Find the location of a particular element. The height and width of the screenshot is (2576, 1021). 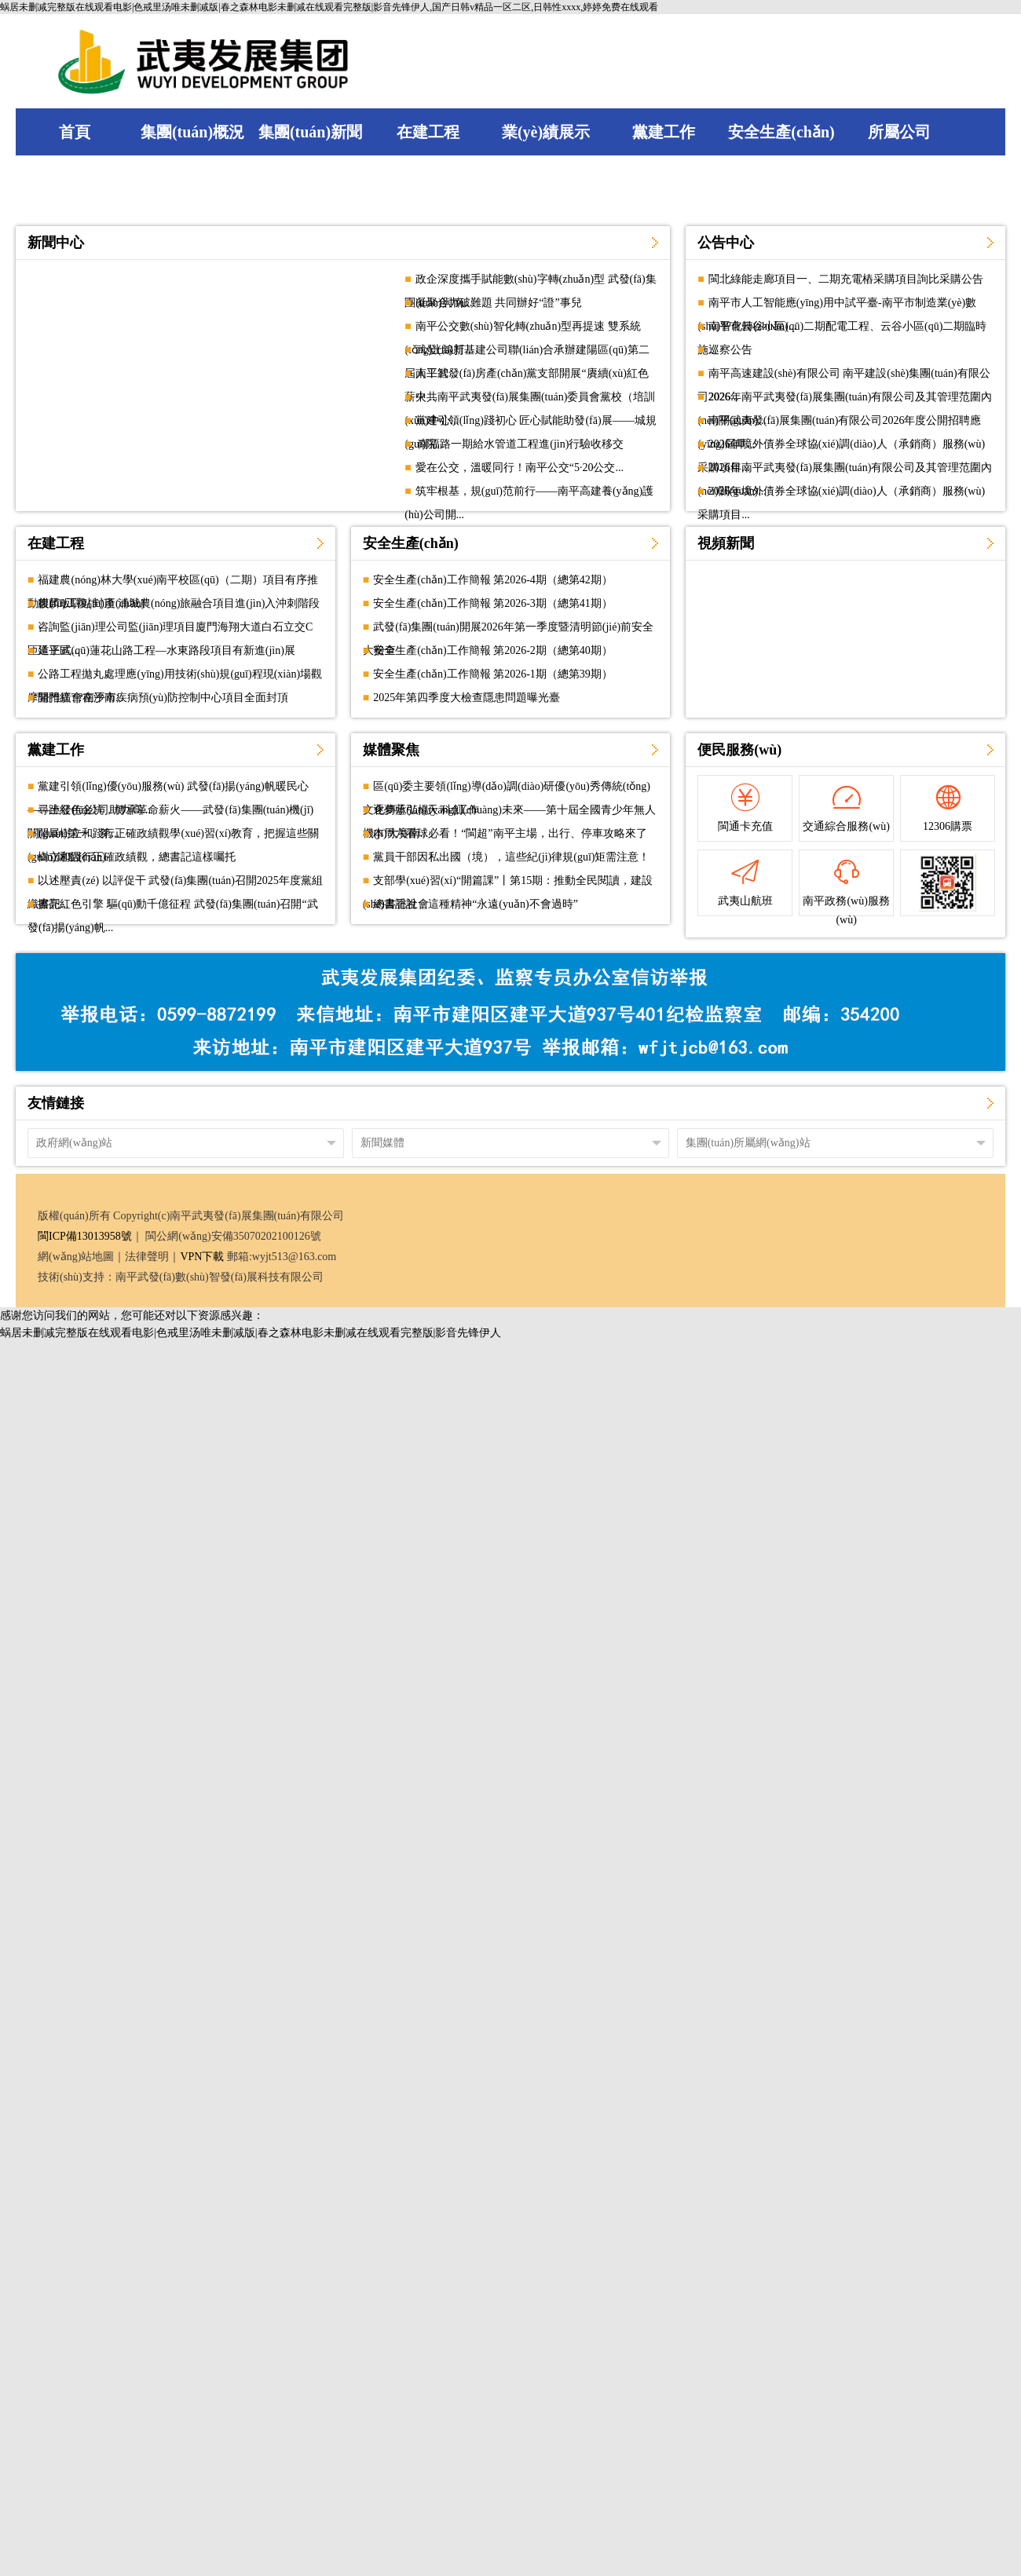

樹立和踐行正確政績觀，總書記這樣囑托 is located at coordinates (137, 857).